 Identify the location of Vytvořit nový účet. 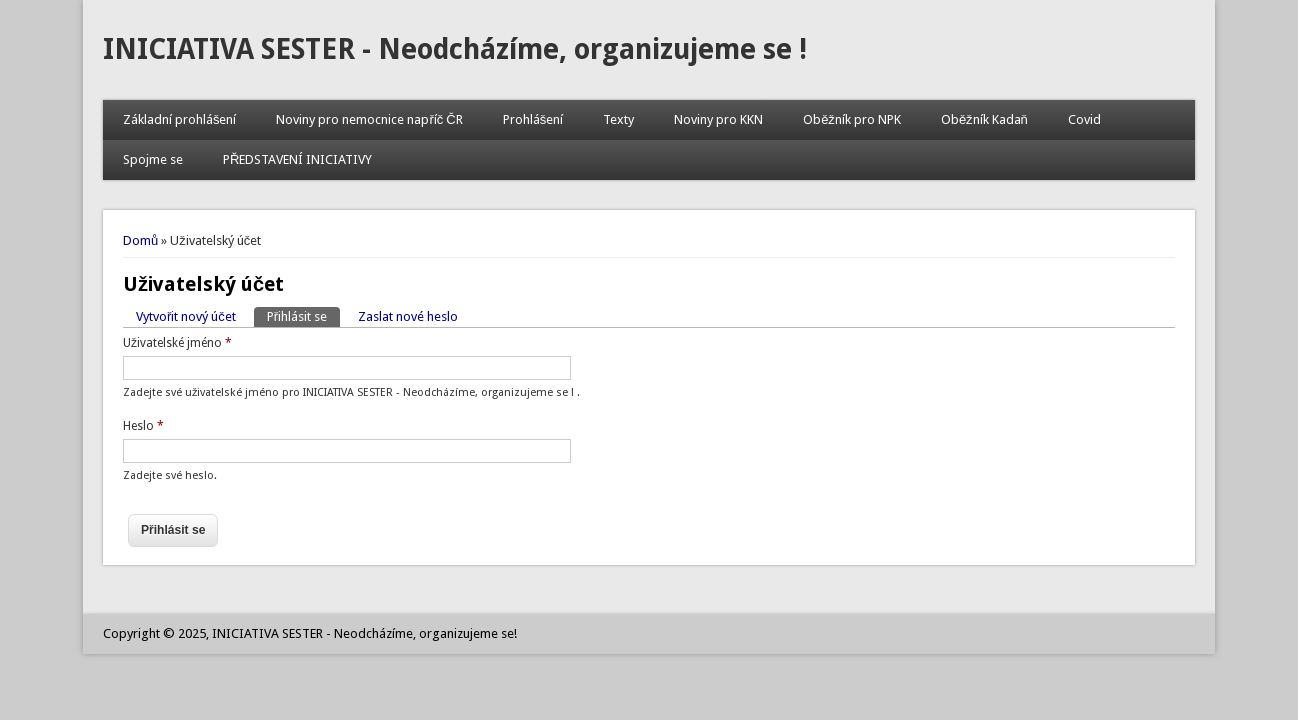
(186, 316).